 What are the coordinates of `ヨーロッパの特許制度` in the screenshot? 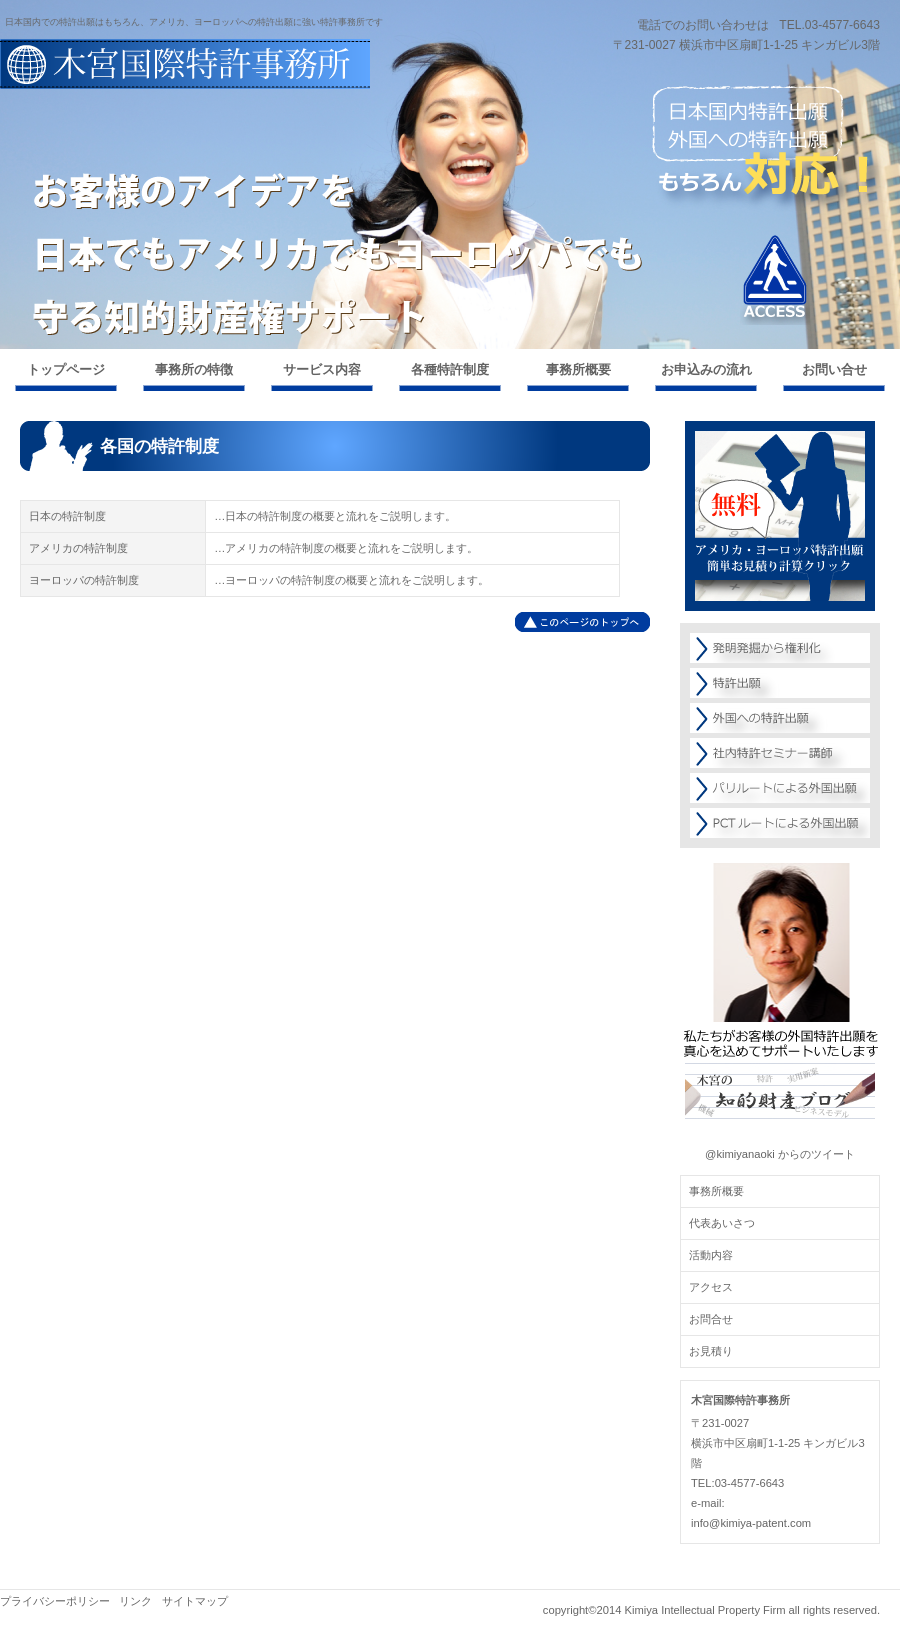 It's located at (84, 580).